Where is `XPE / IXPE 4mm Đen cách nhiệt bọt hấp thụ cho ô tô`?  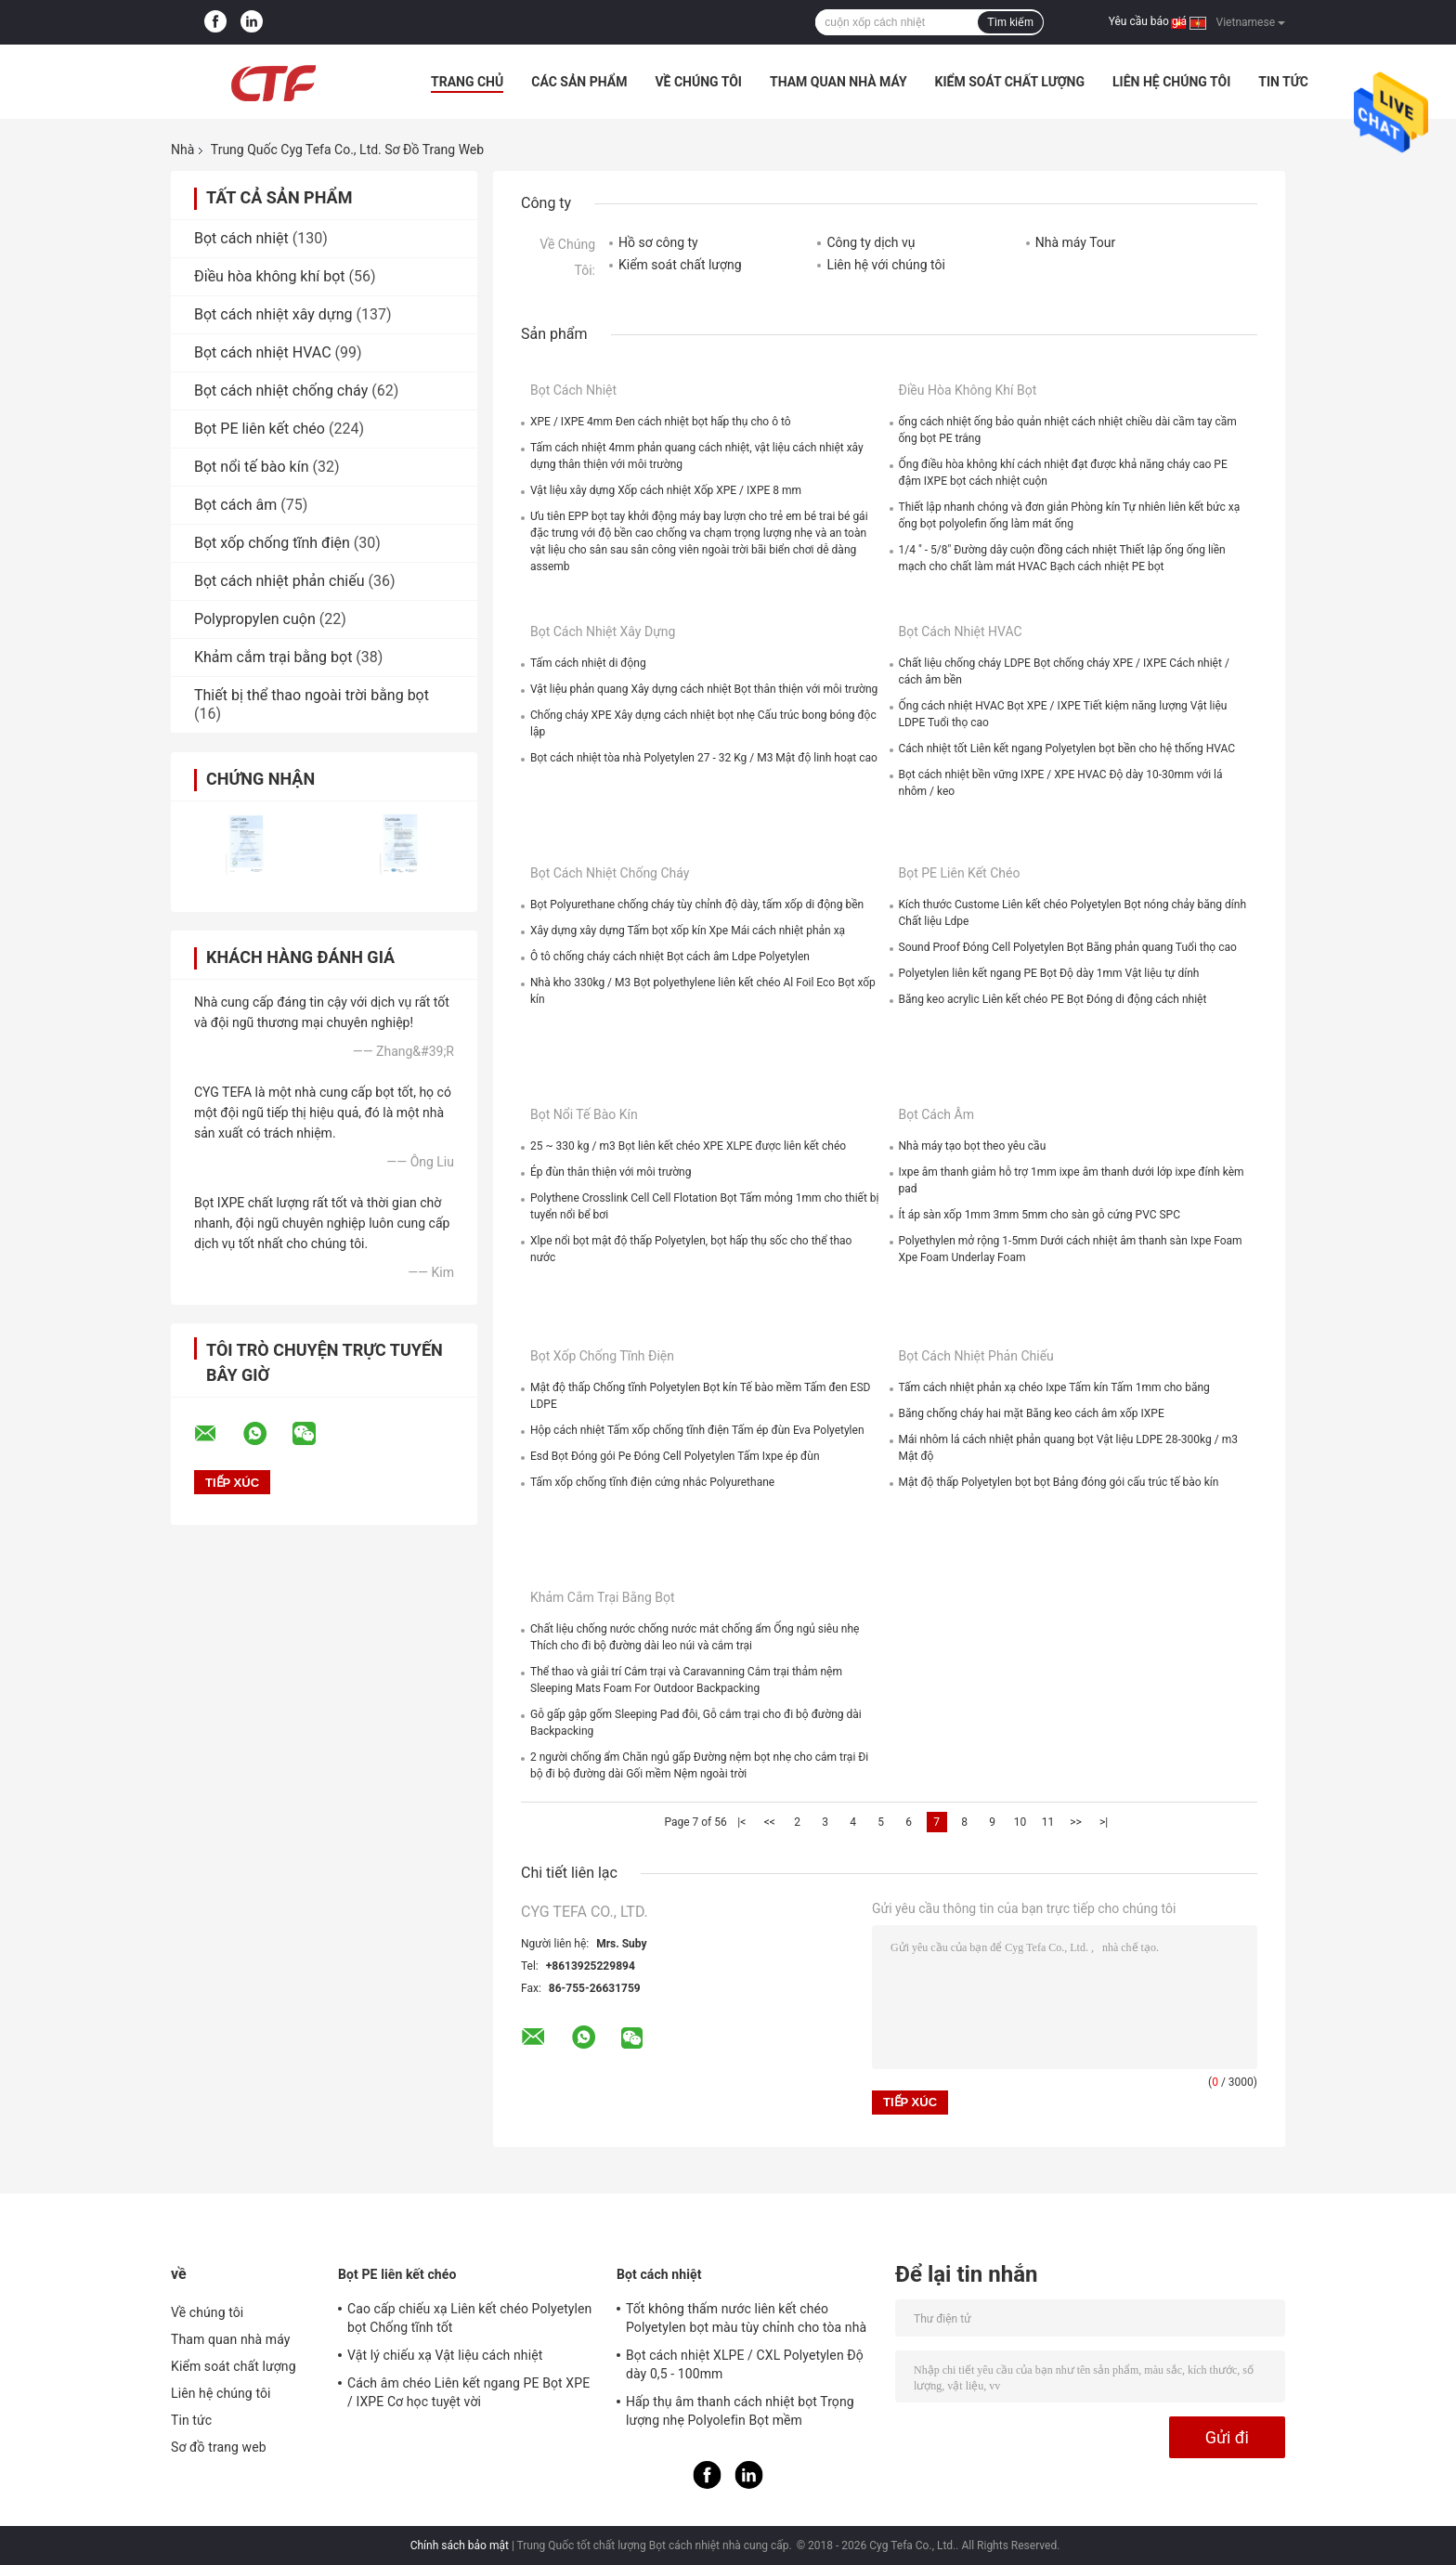 XPE / IXPE 4mm Đen cách nhiệt bọt hấp thụ cho ô tô is located at coordinates (660, 421).